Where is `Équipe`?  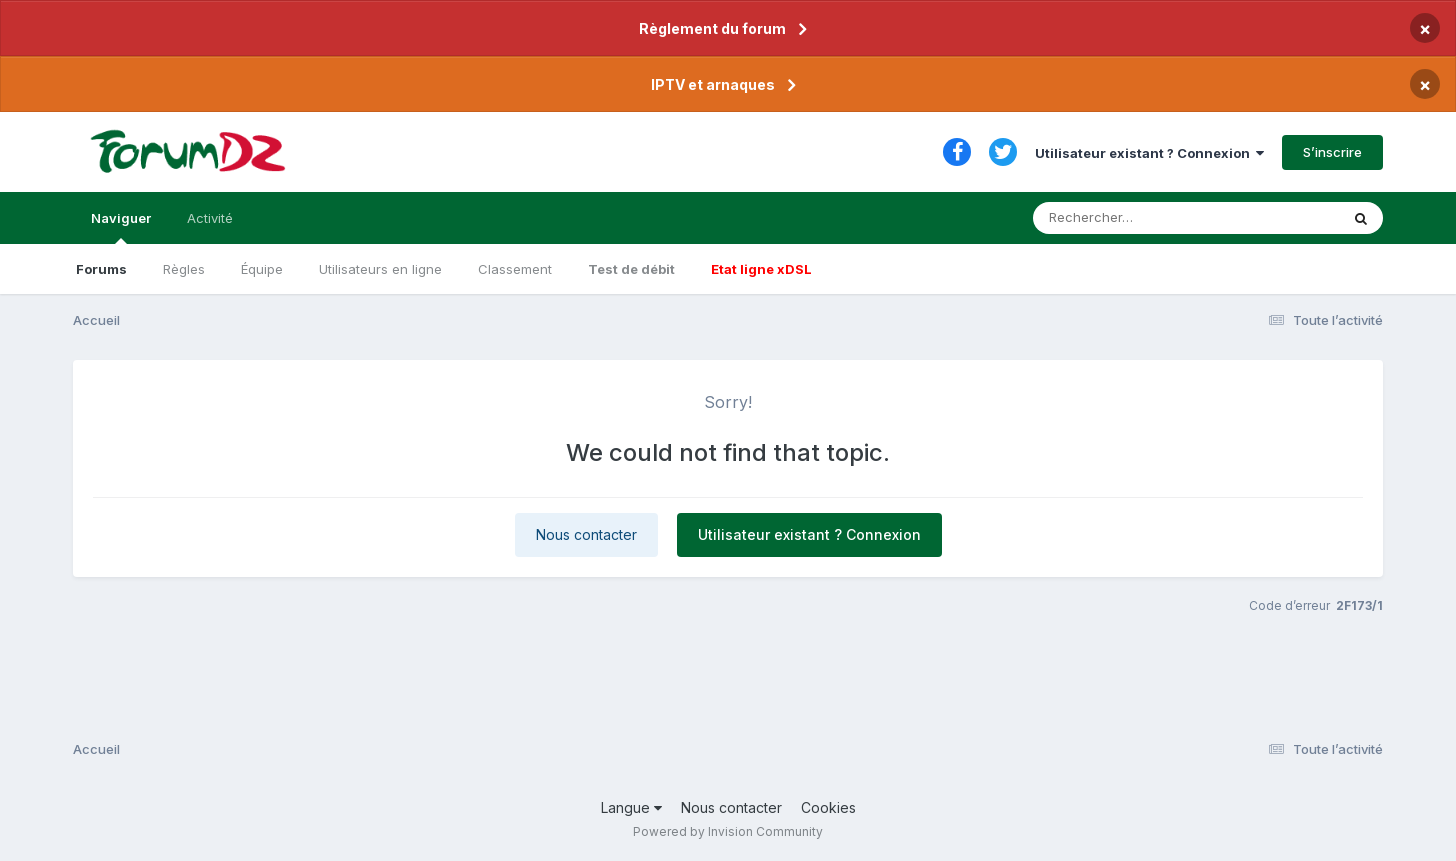 Équipe is located at coordinates (262, 269).